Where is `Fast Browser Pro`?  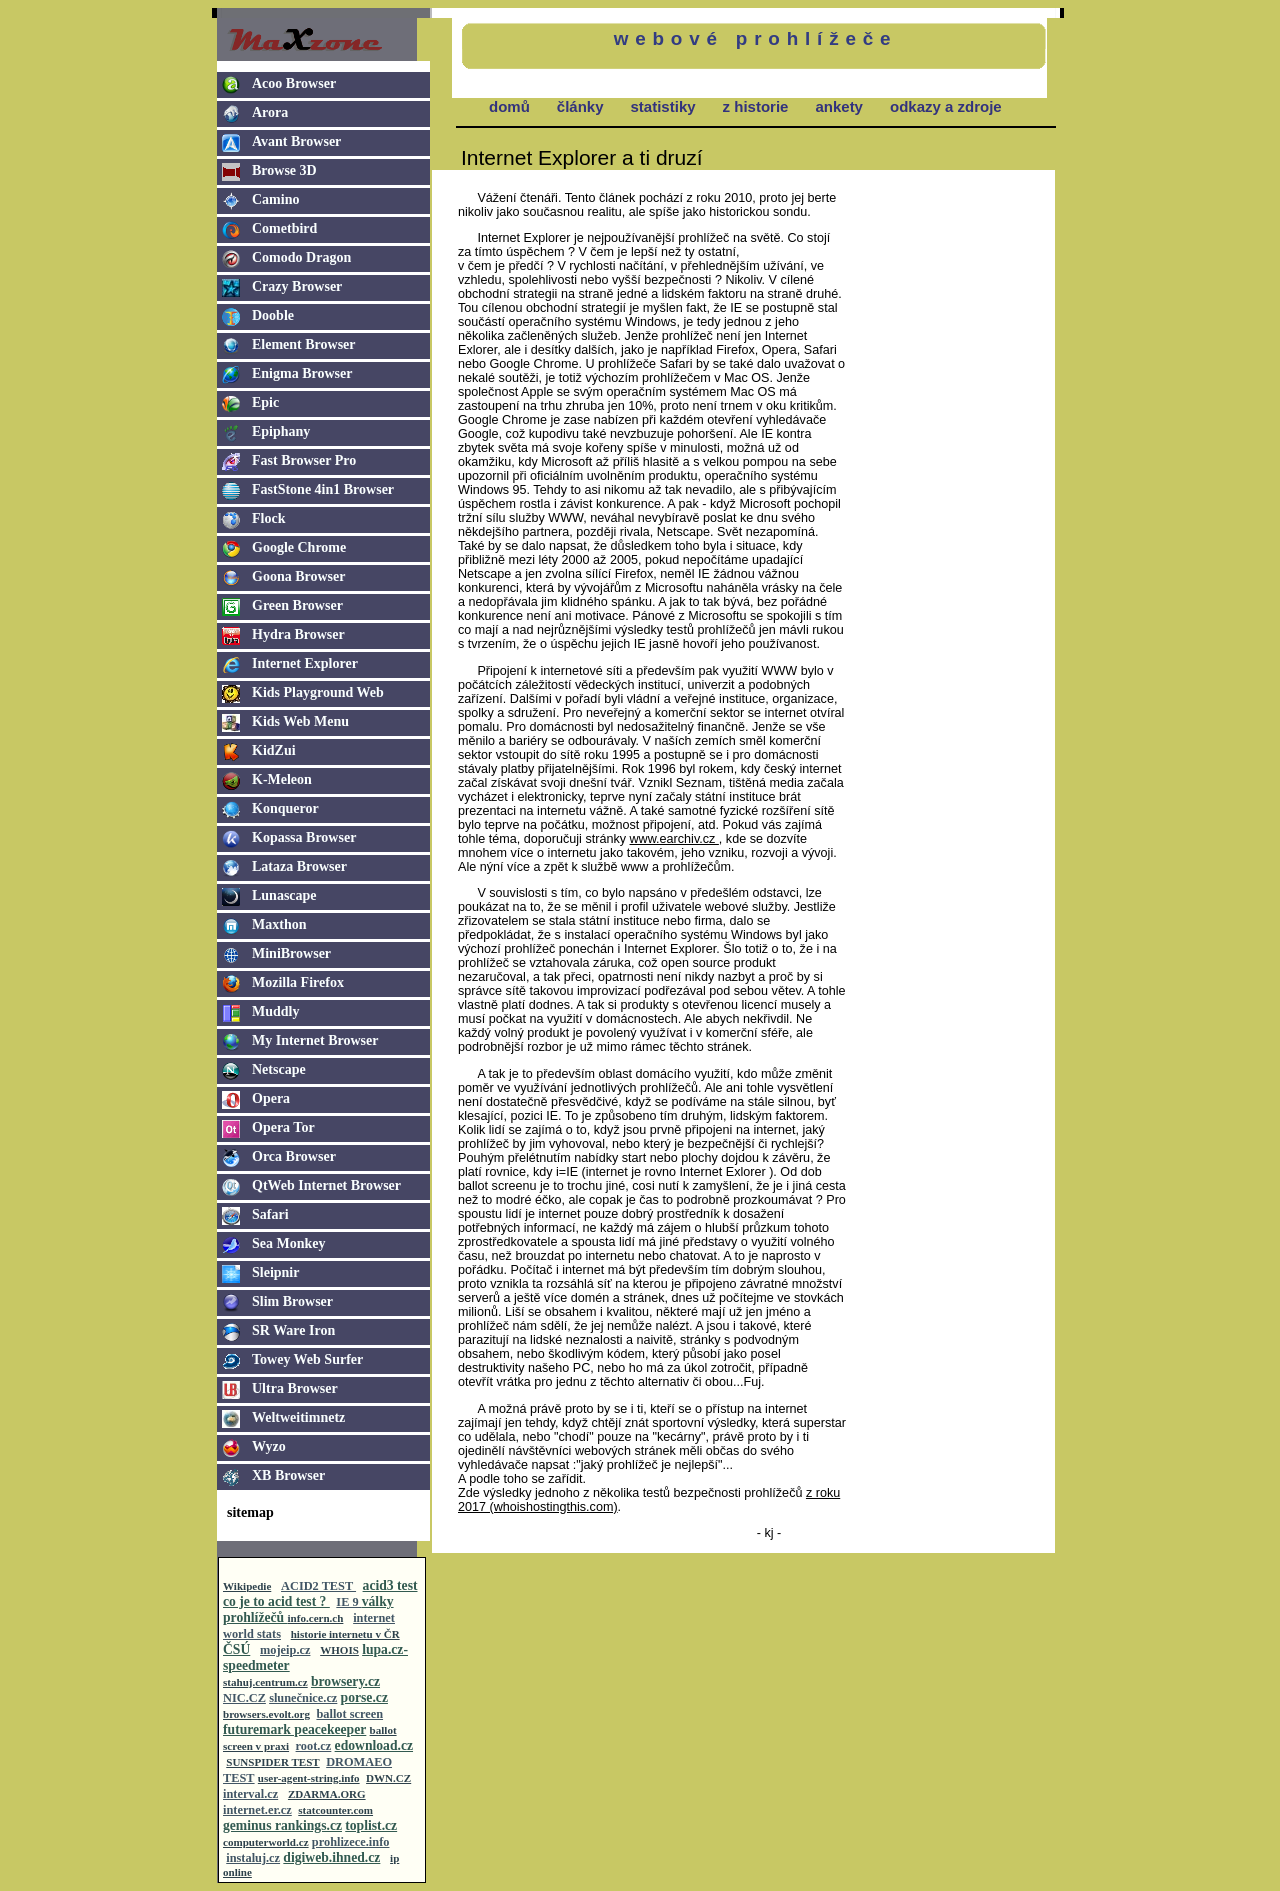
Fast Browser Pro is located at coordinates (304, 460).